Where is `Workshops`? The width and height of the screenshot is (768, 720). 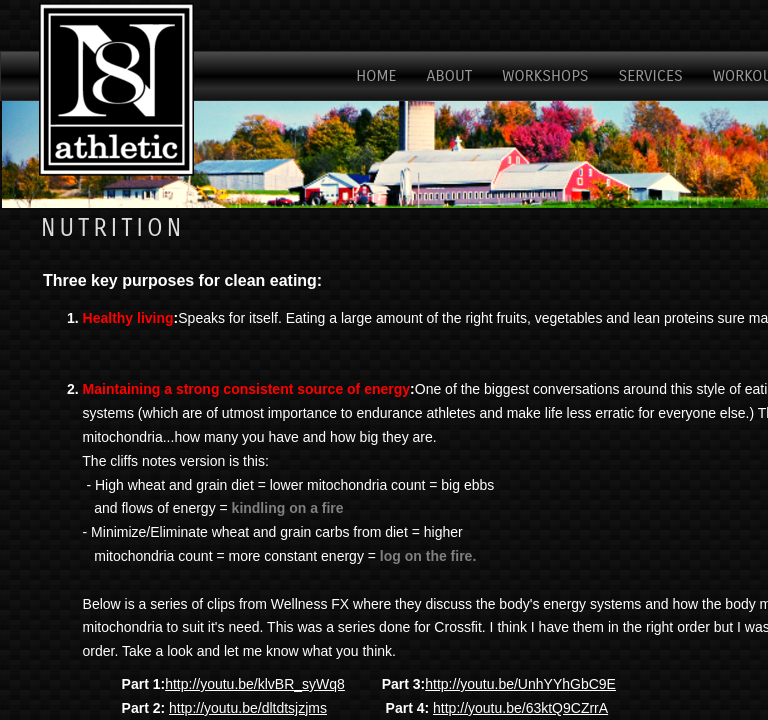
Workshops is located at coordinates (545, 75).